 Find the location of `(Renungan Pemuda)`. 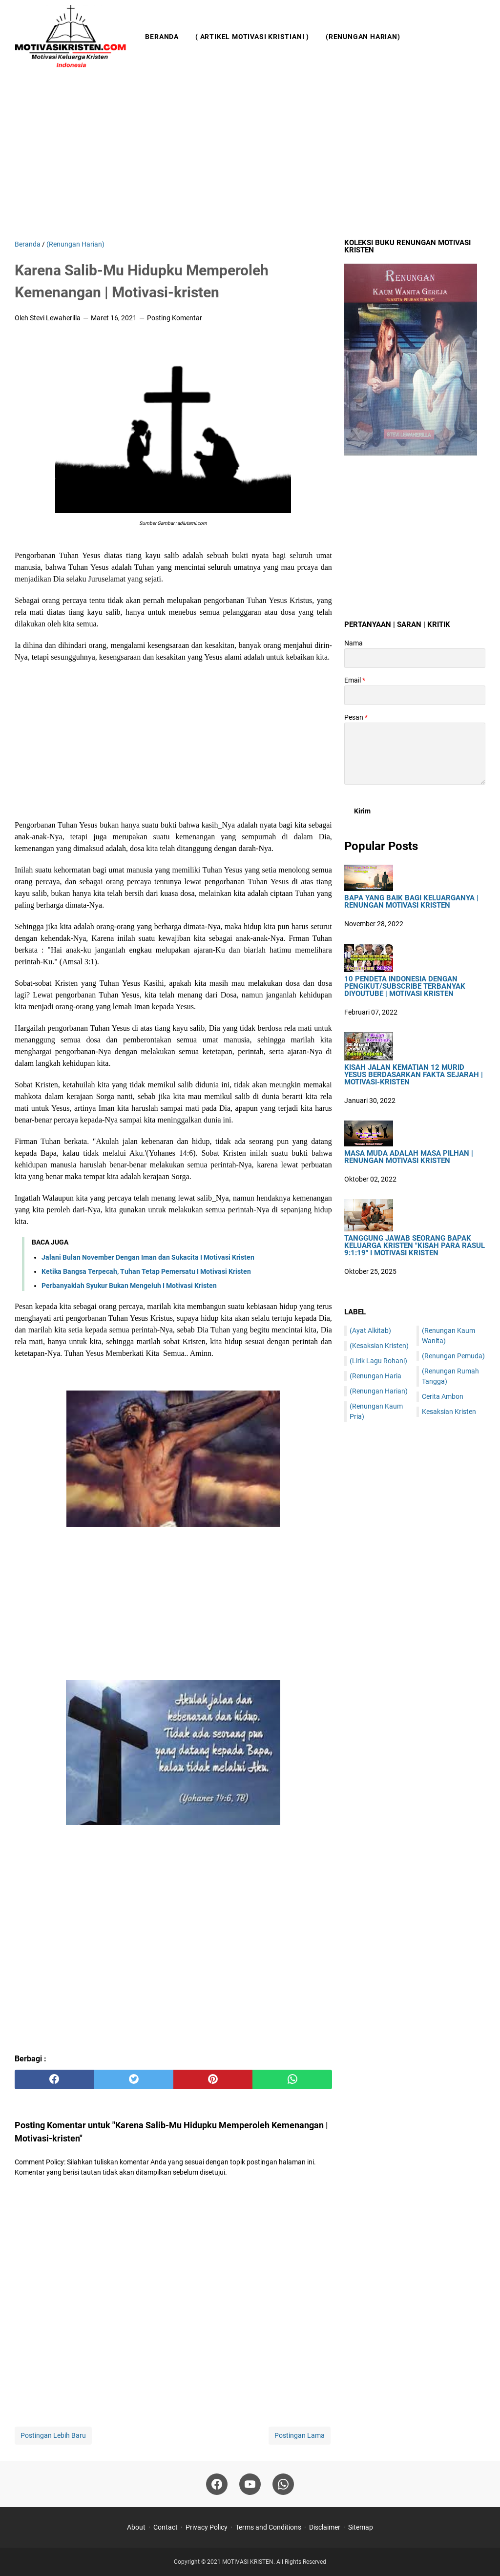

(Renungan Pemuda) is located at coordinates (453, 1356).